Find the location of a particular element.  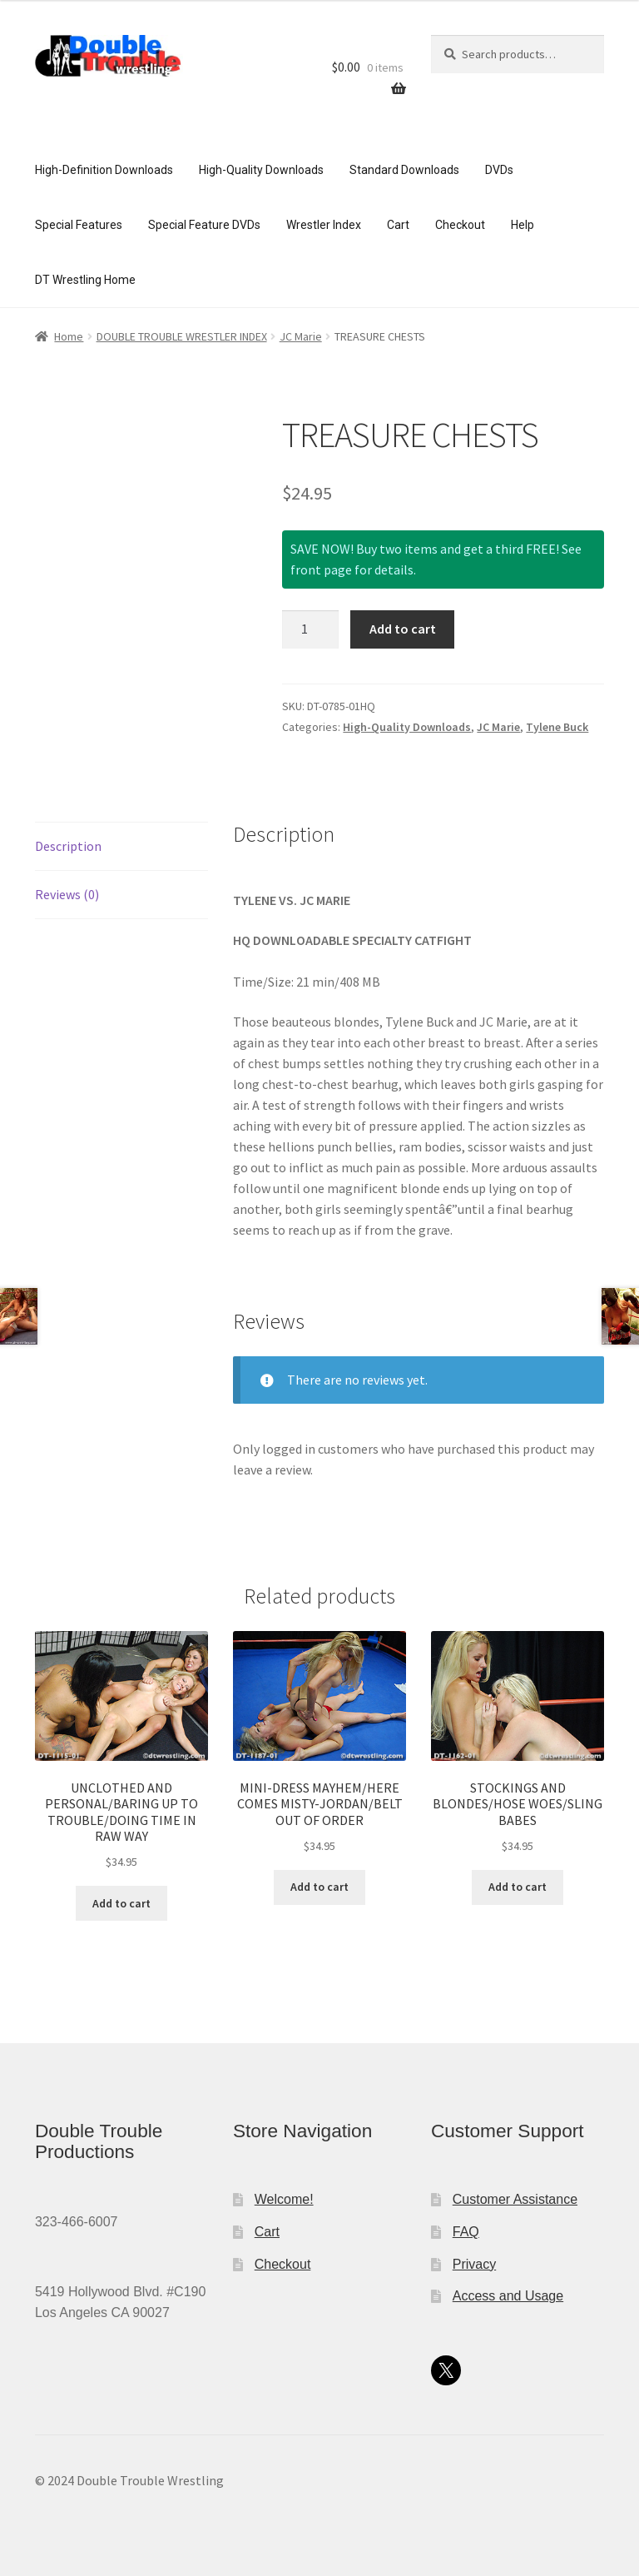

Help is located at coordinates (522, 224).